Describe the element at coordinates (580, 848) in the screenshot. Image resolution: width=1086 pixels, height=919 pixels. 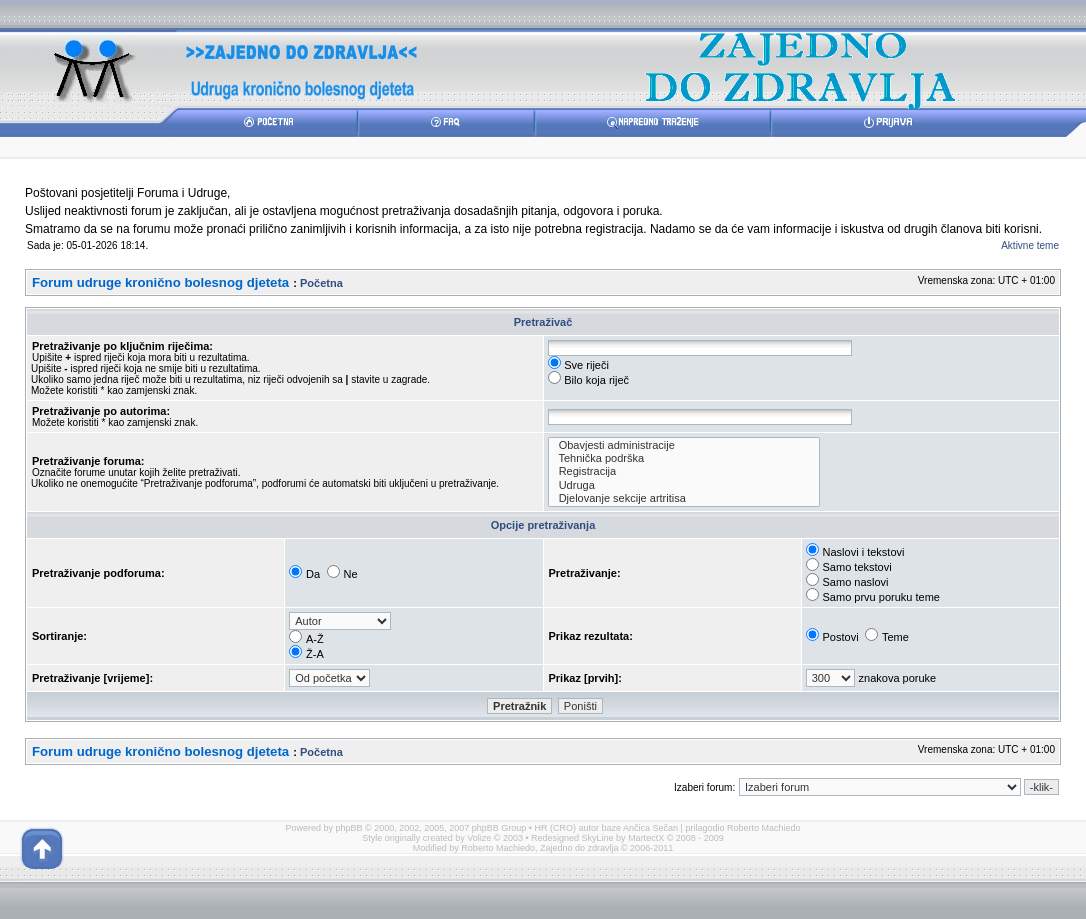
I see `Zajedno do zdravlja` at that location.